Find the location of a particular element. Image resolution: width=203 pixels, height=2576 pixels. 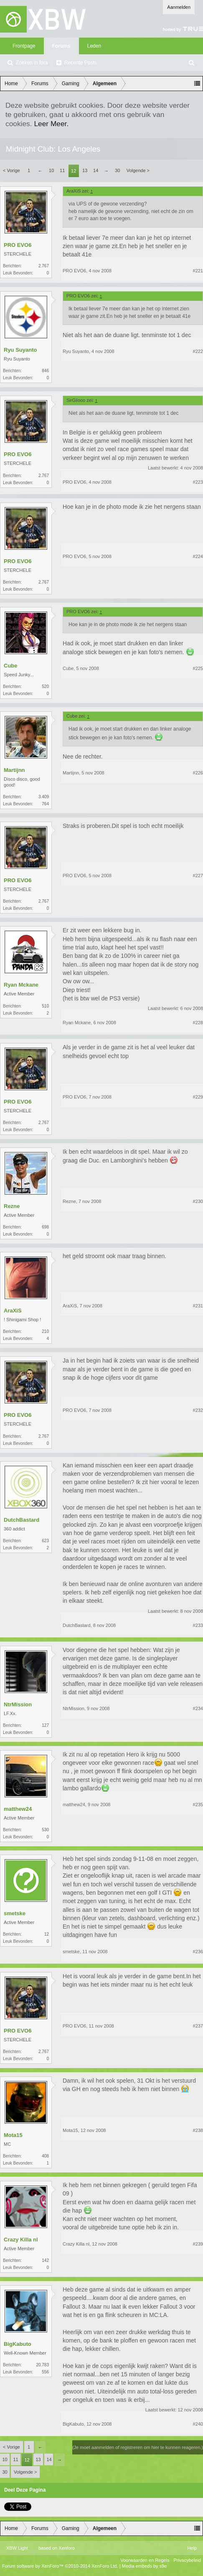

Mota15 is located at coordinates (13, 2135).